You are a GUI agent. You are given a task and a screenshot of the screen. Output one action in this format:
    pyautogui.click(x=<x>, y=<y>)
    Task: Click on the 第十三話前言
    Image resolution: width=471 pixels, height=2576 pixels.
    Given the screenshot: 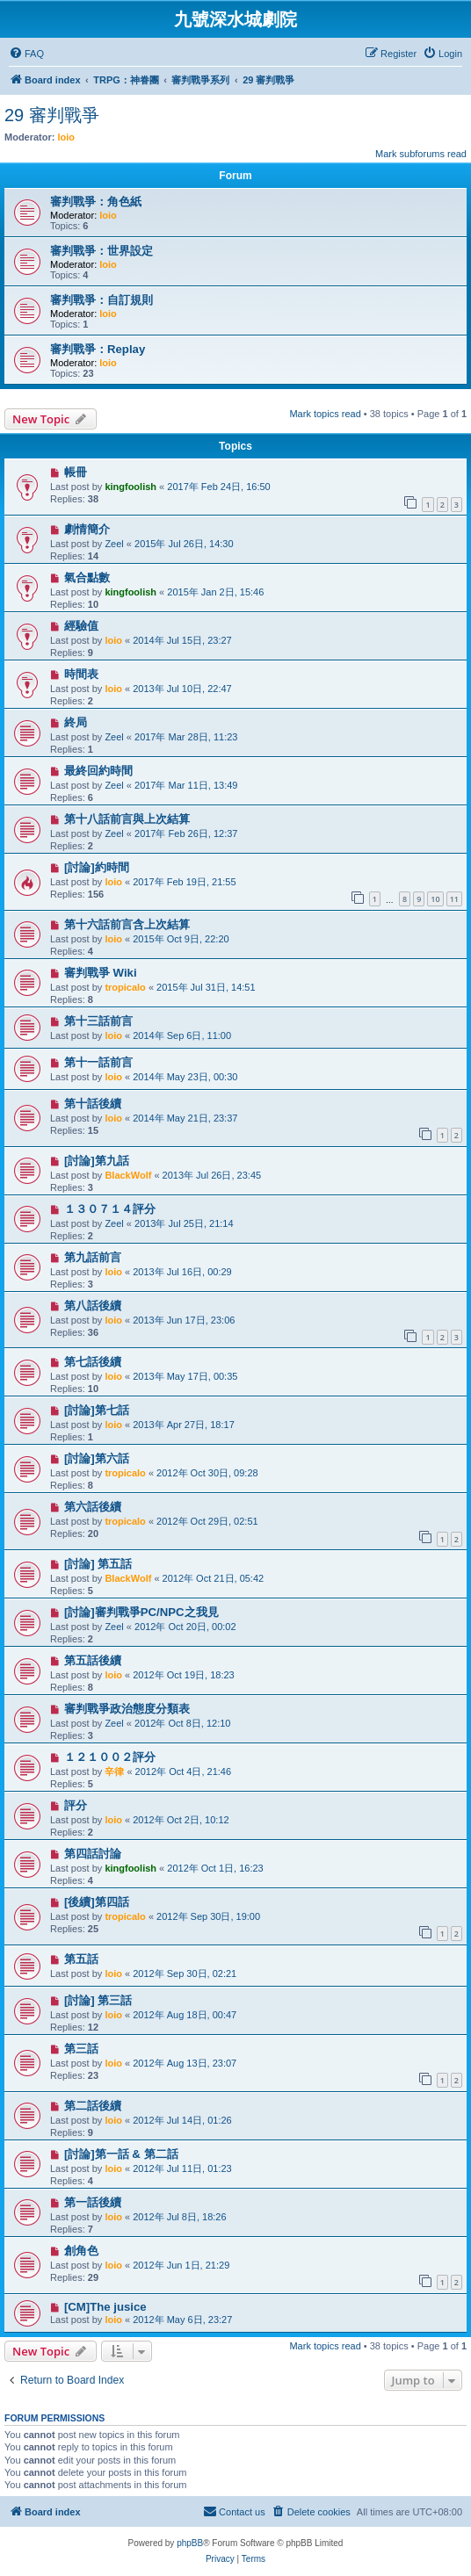 What is the action you would take?
    pyautogui.click(x=98, y=1021)
    